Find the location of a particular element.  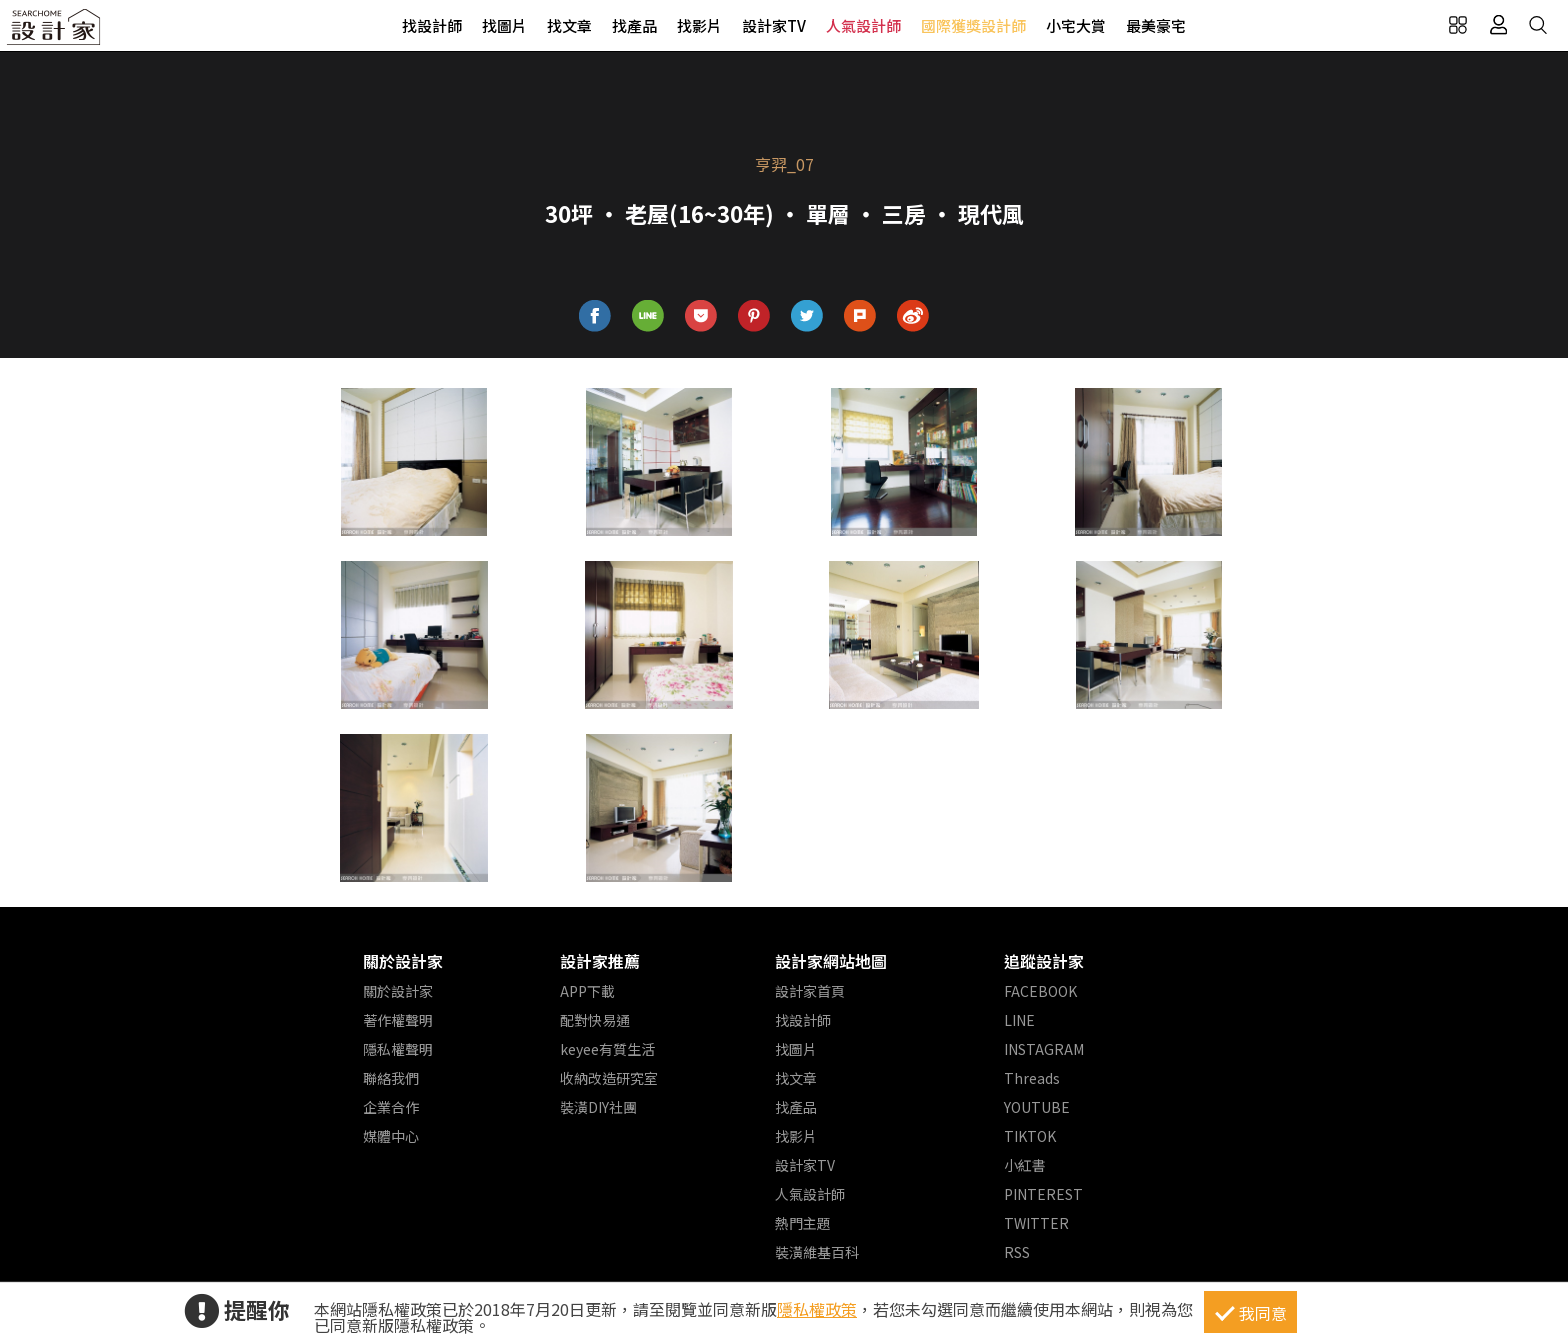

設計家推薦 is located at coordinates (600, 961).